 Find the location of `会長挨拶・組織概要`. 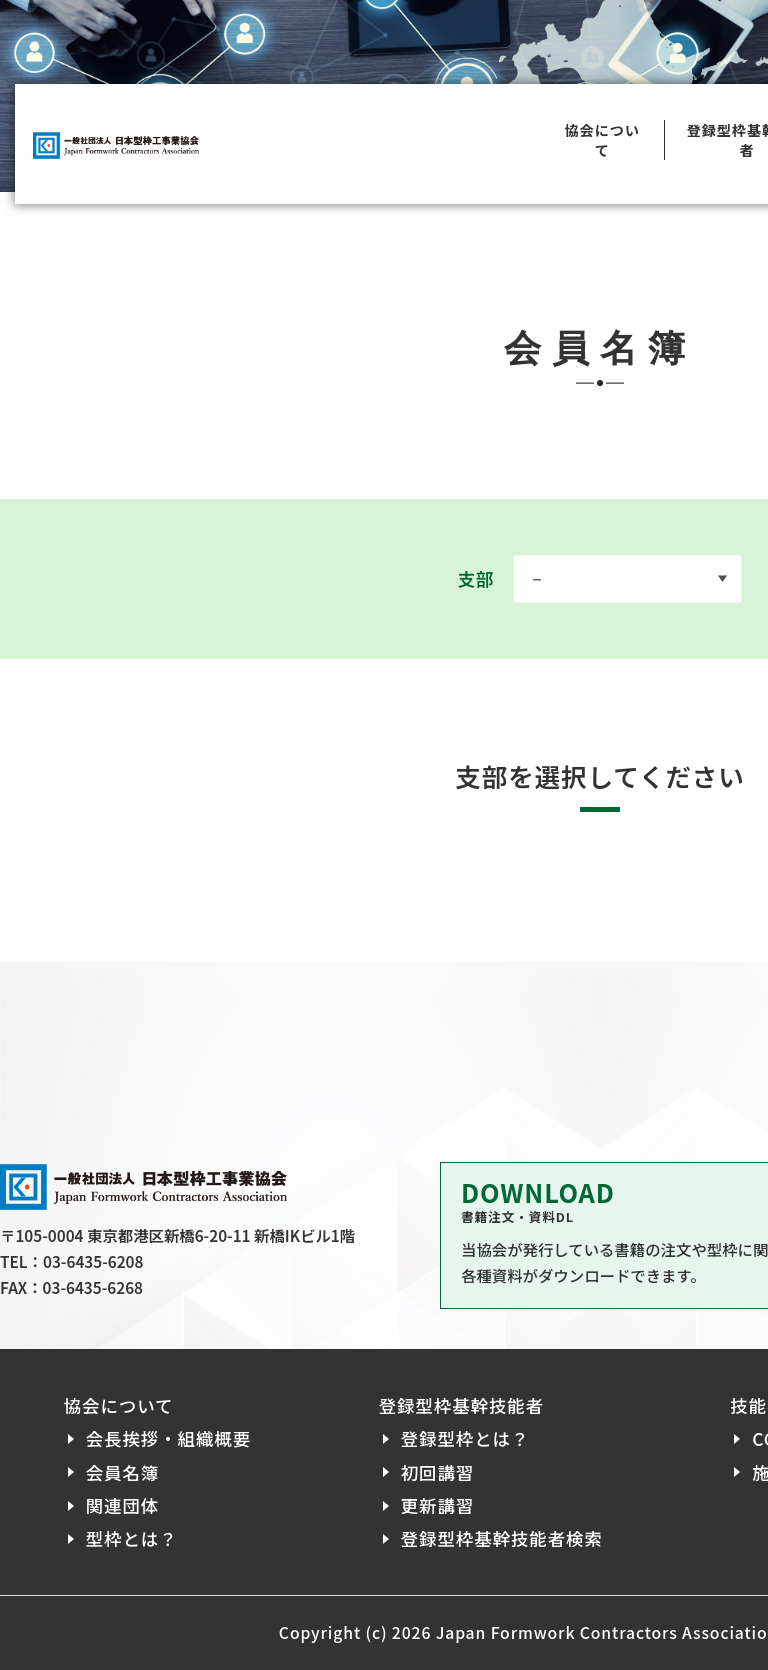

会長挨拶・組織概要 is located at coordinates (168, 1438).